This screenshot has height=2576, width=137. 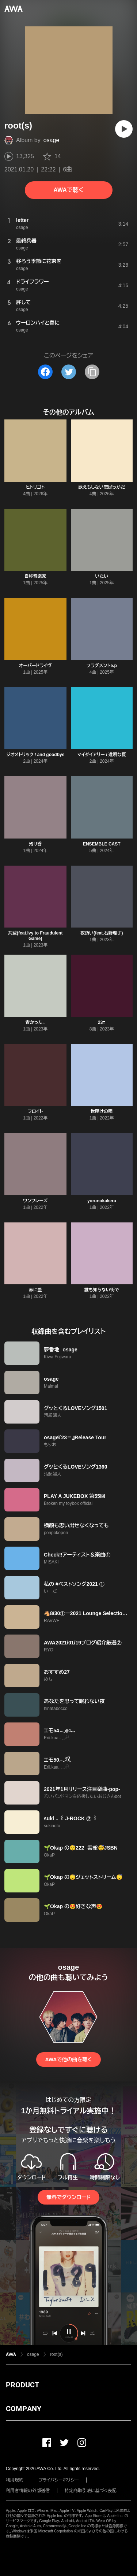 I want to click on 利用者情報の外部送信, so click(x=28, y=2490).